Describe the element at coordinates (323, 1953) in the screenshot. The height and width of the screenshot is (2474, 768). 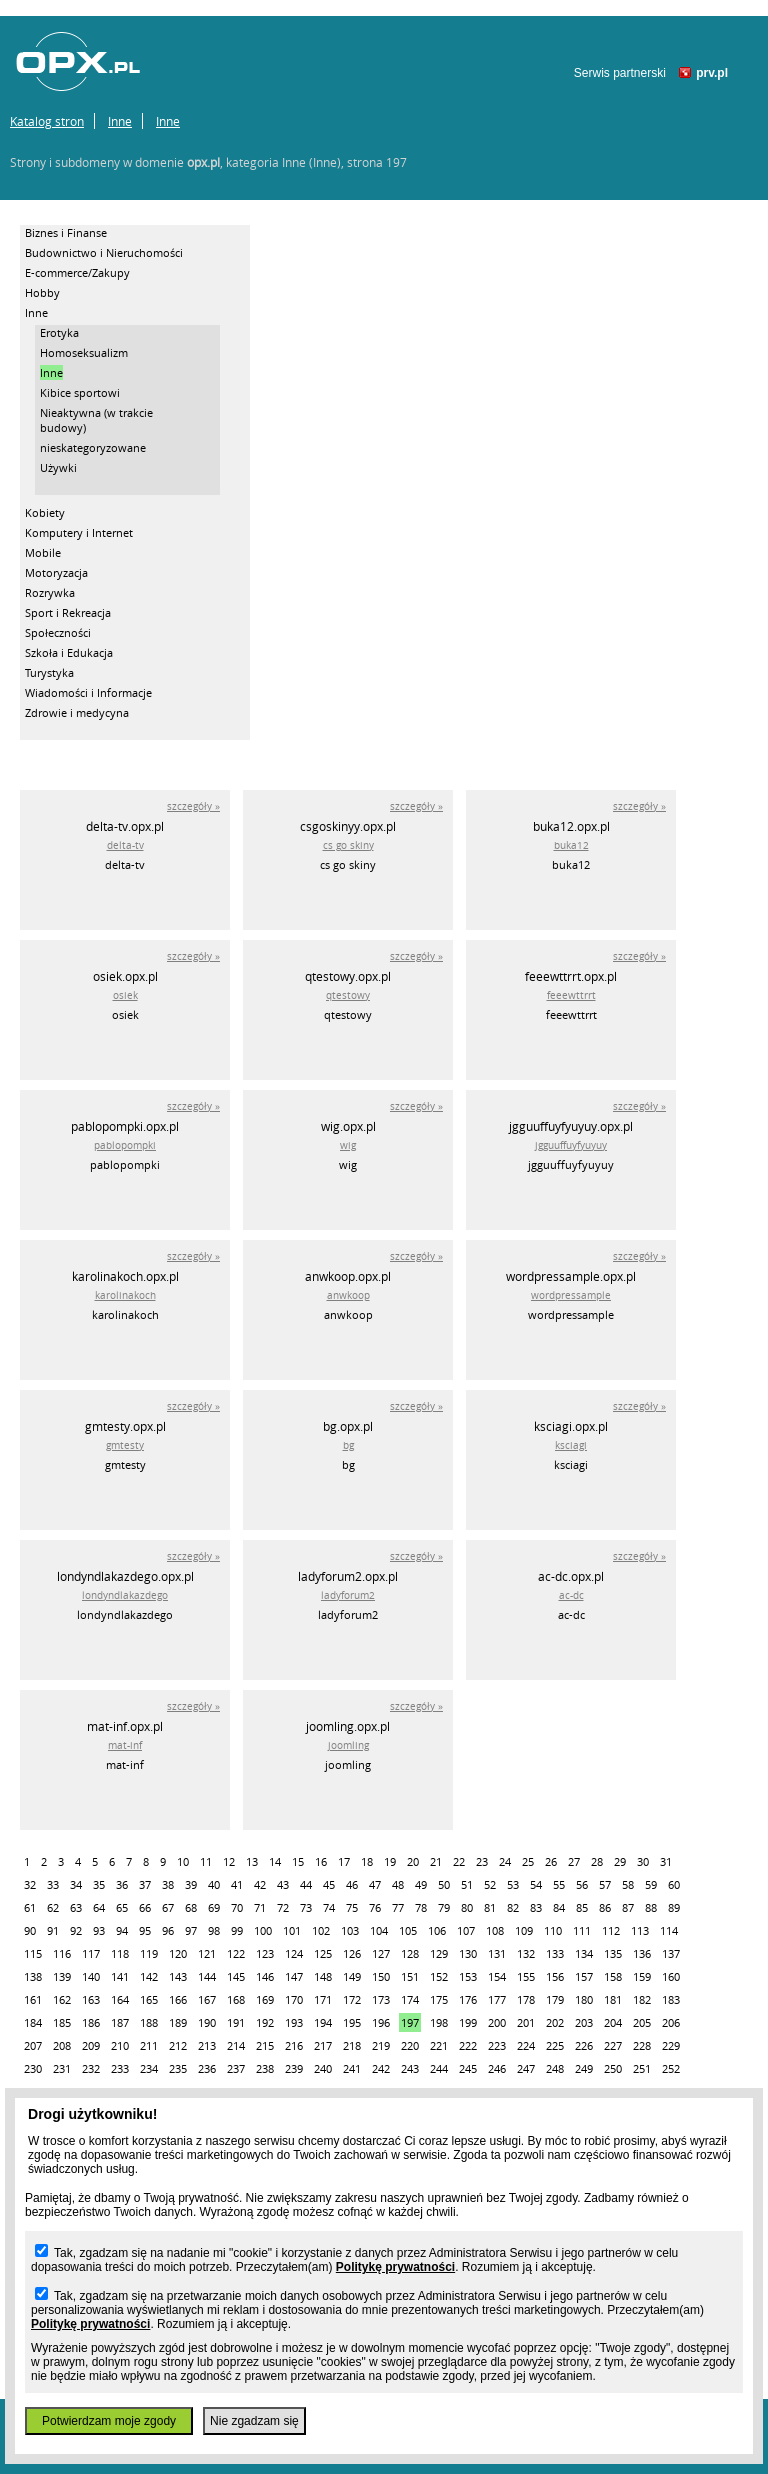
I see `125` at that location.